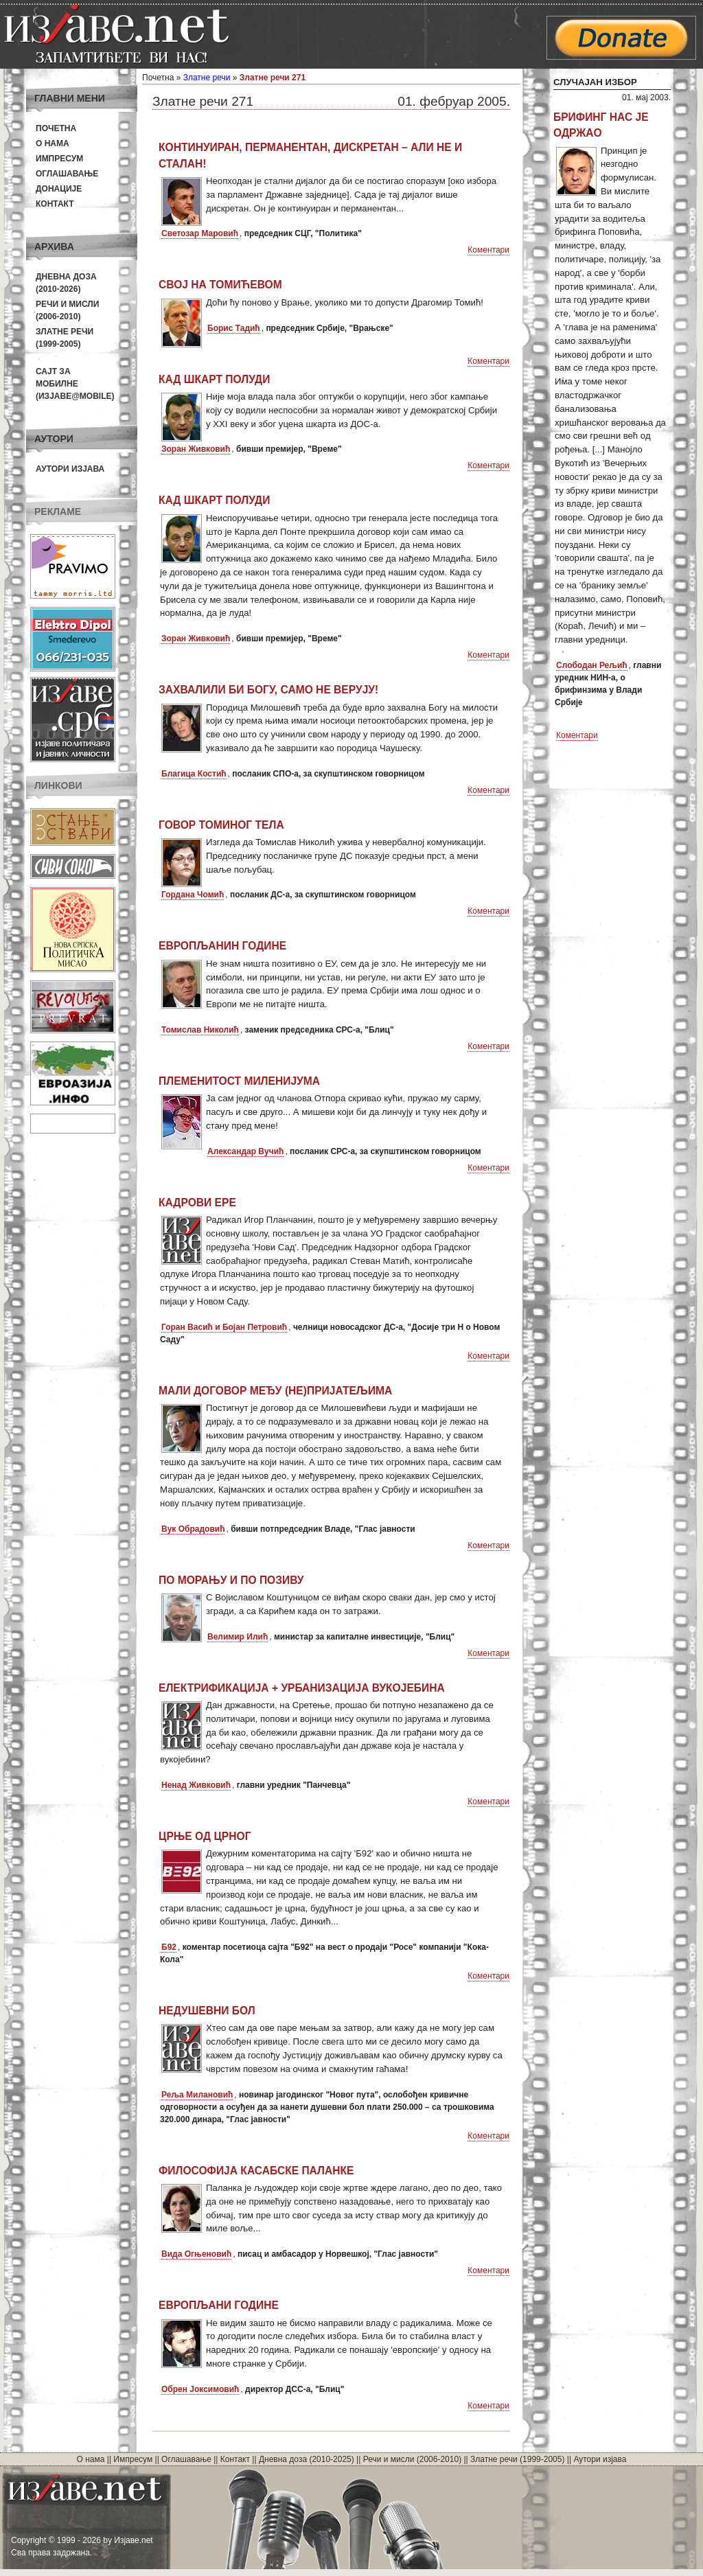 The image size is (703, 2576). I want to click on Коментари, so click(488, 250).